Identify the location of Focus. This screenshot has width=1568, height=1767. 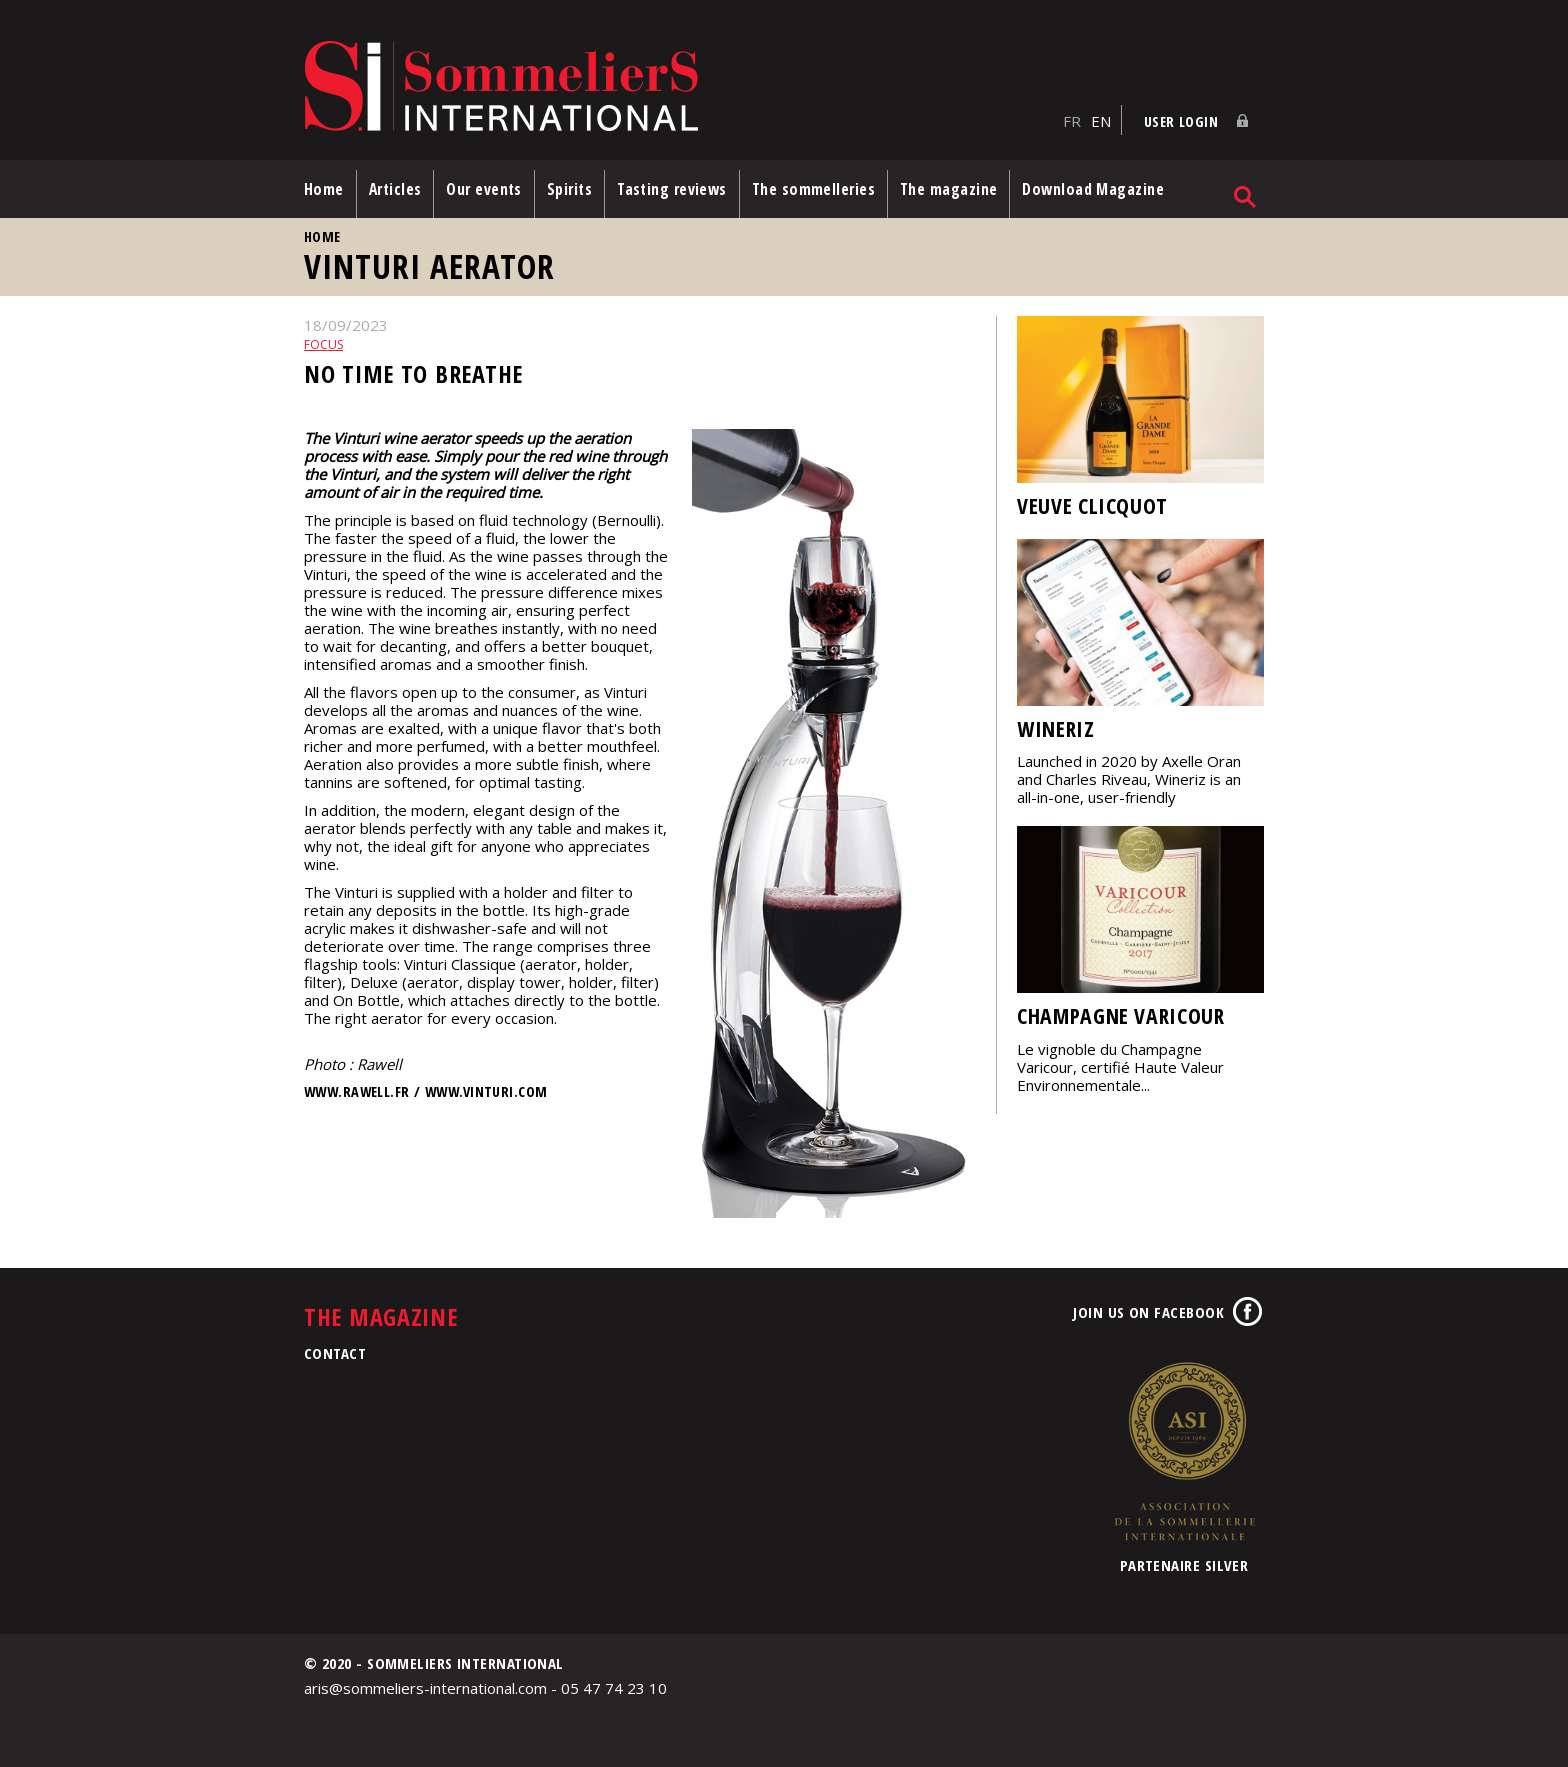
(323, 344).